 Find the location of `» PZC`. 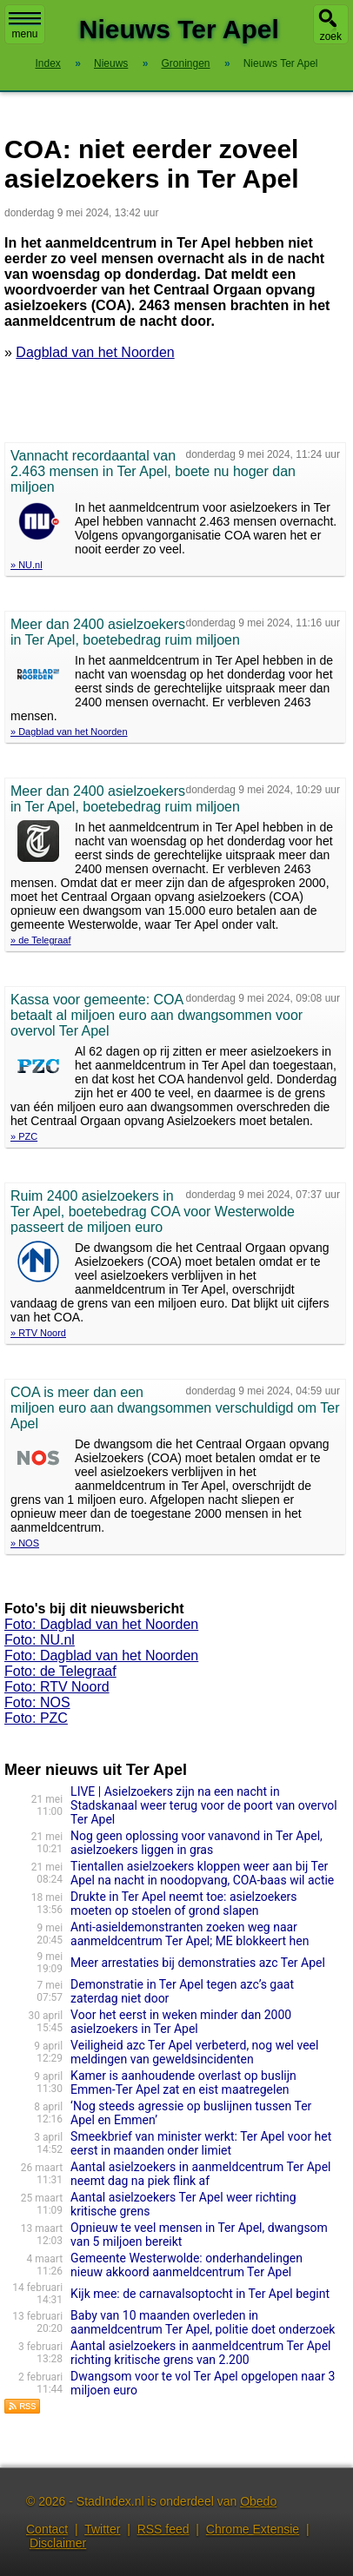

» PZC is located at coordinates (23, 1136).